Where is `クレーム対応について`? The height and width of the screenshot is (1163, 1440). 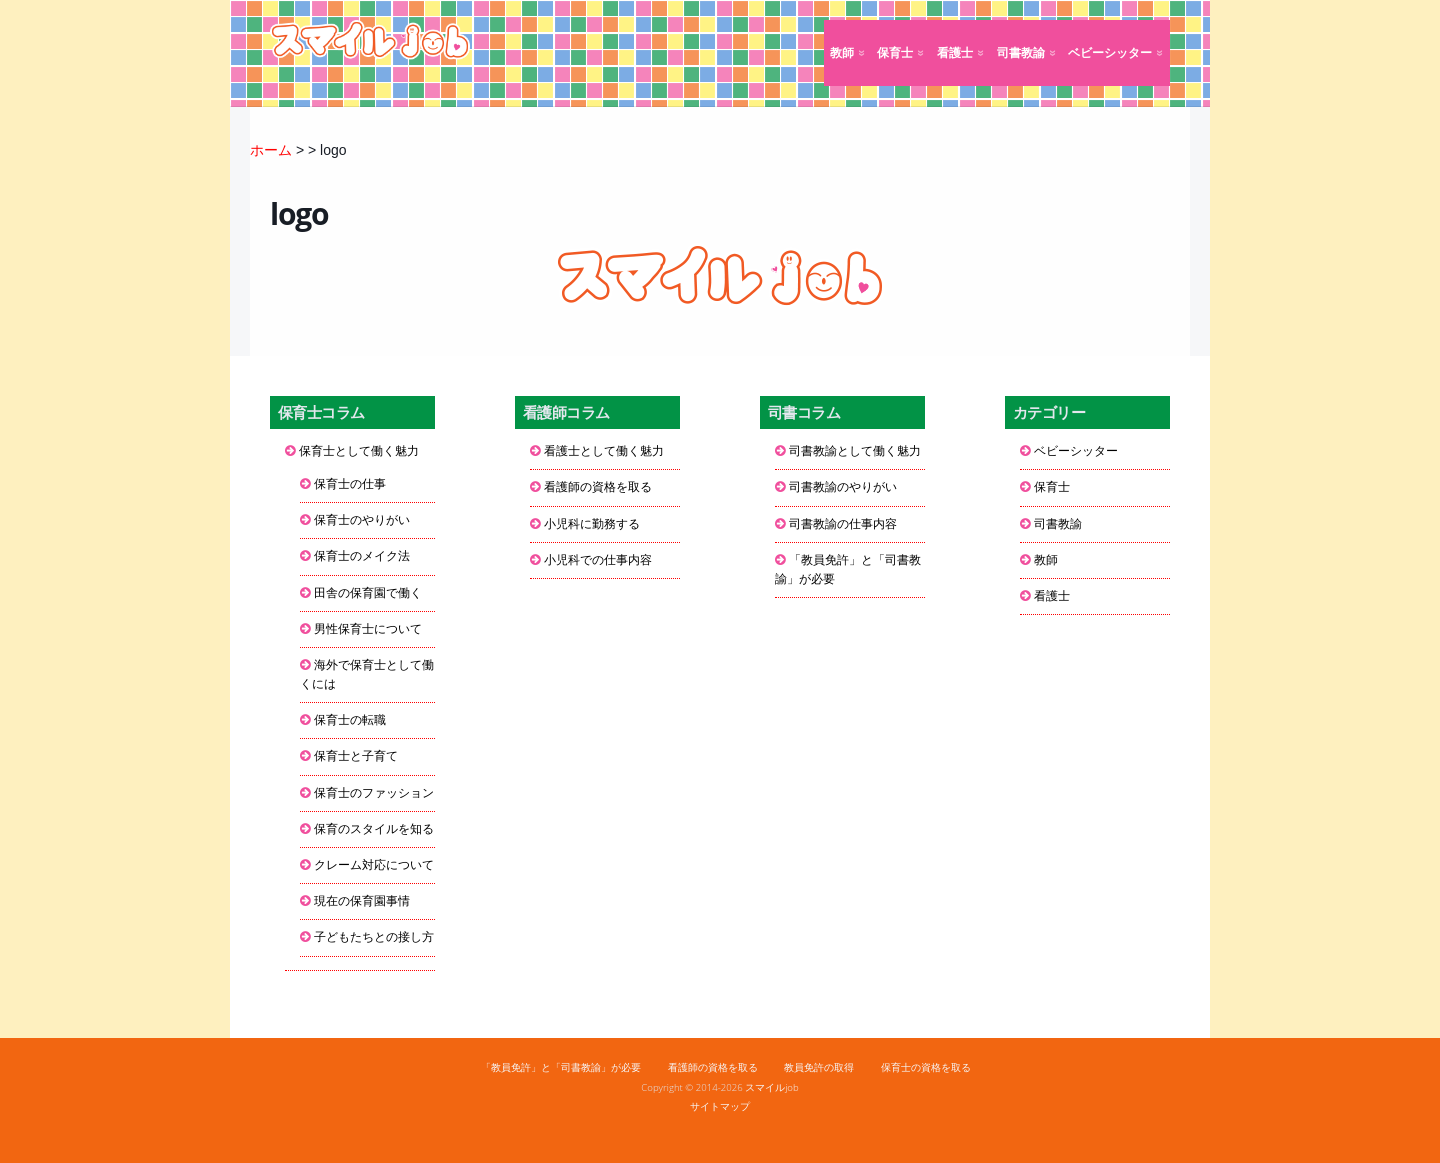
クレーム対応について is located at coordinates (374, 865).